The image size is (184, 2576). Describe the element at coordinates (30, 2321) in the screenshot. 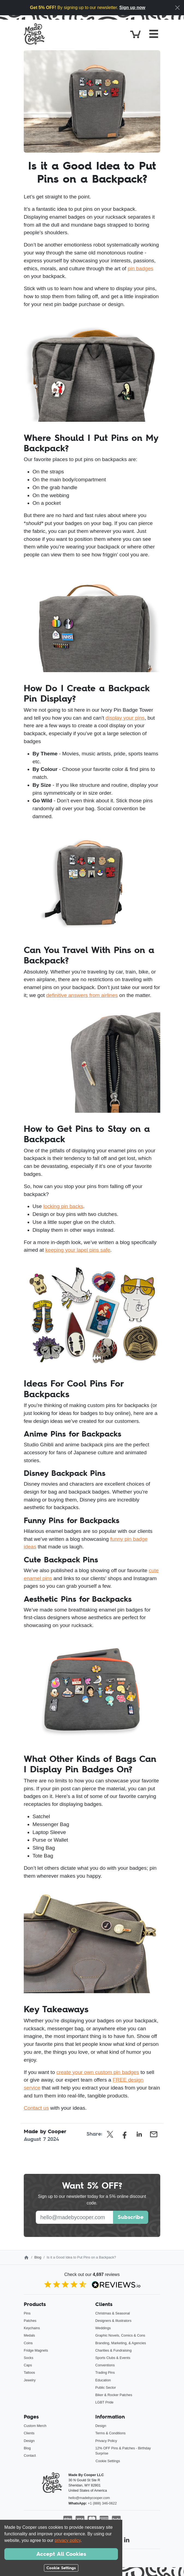

I see `Patches` at that location.